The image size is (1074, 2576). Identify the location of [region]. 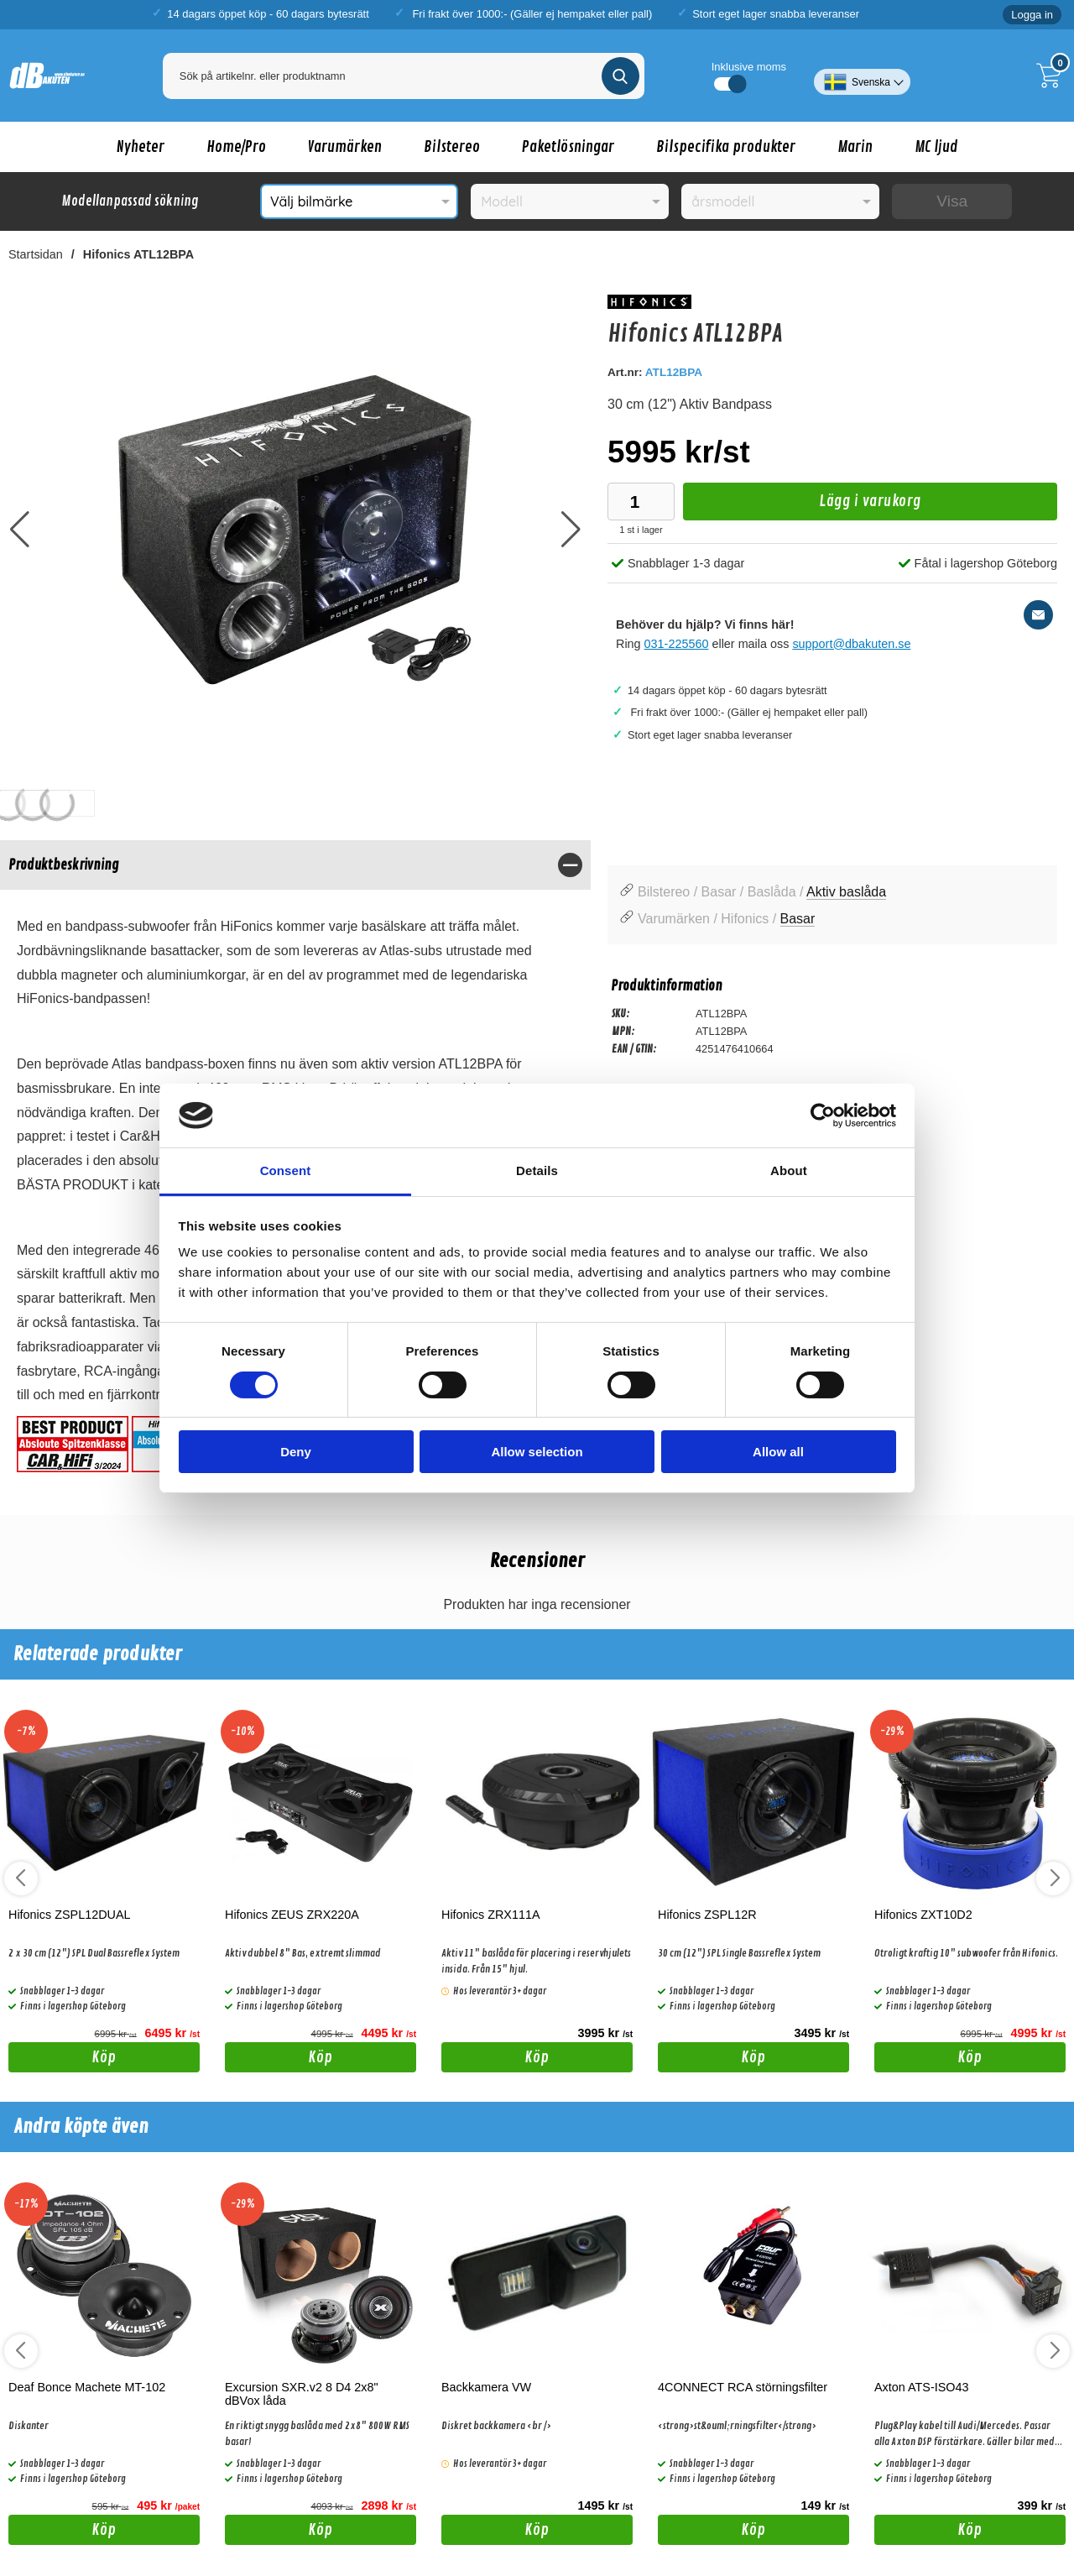
(295, 865).